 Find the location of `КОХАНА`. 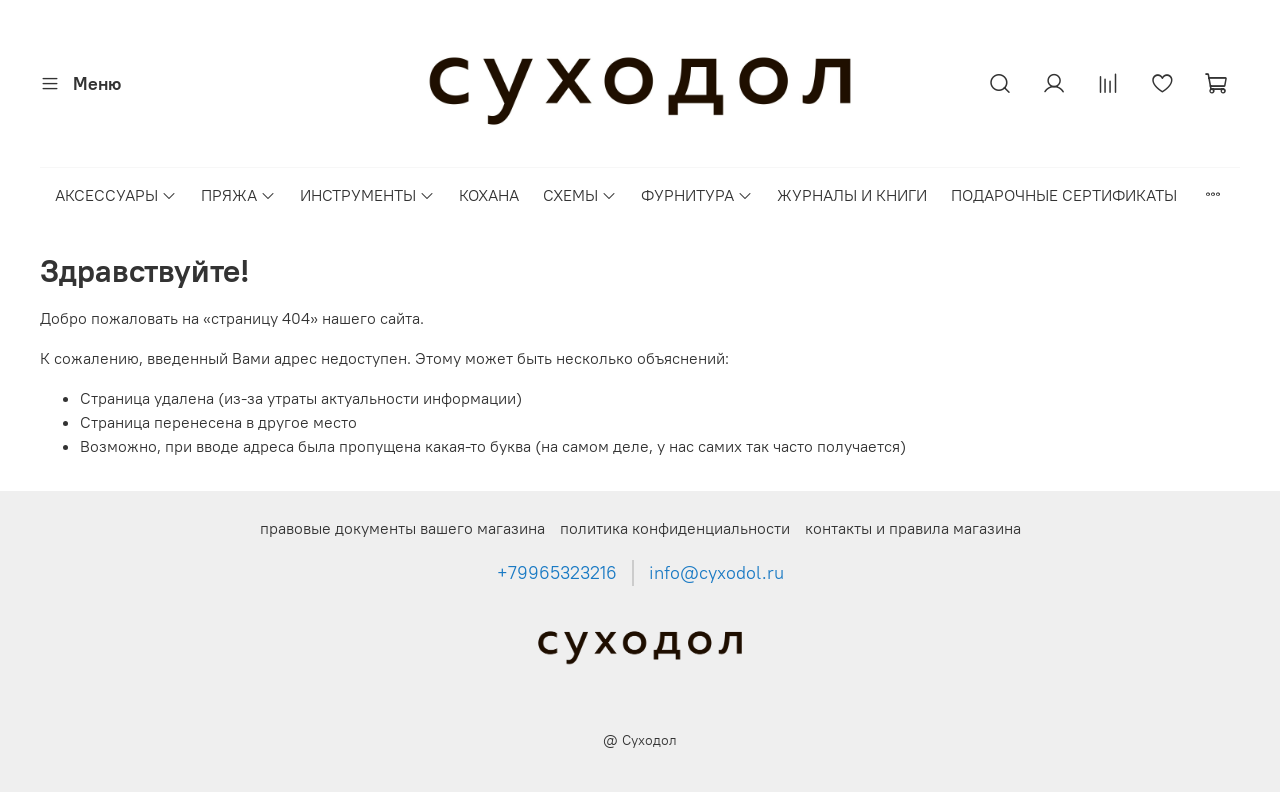

КОХАНА is located at coordinates (489, 195).